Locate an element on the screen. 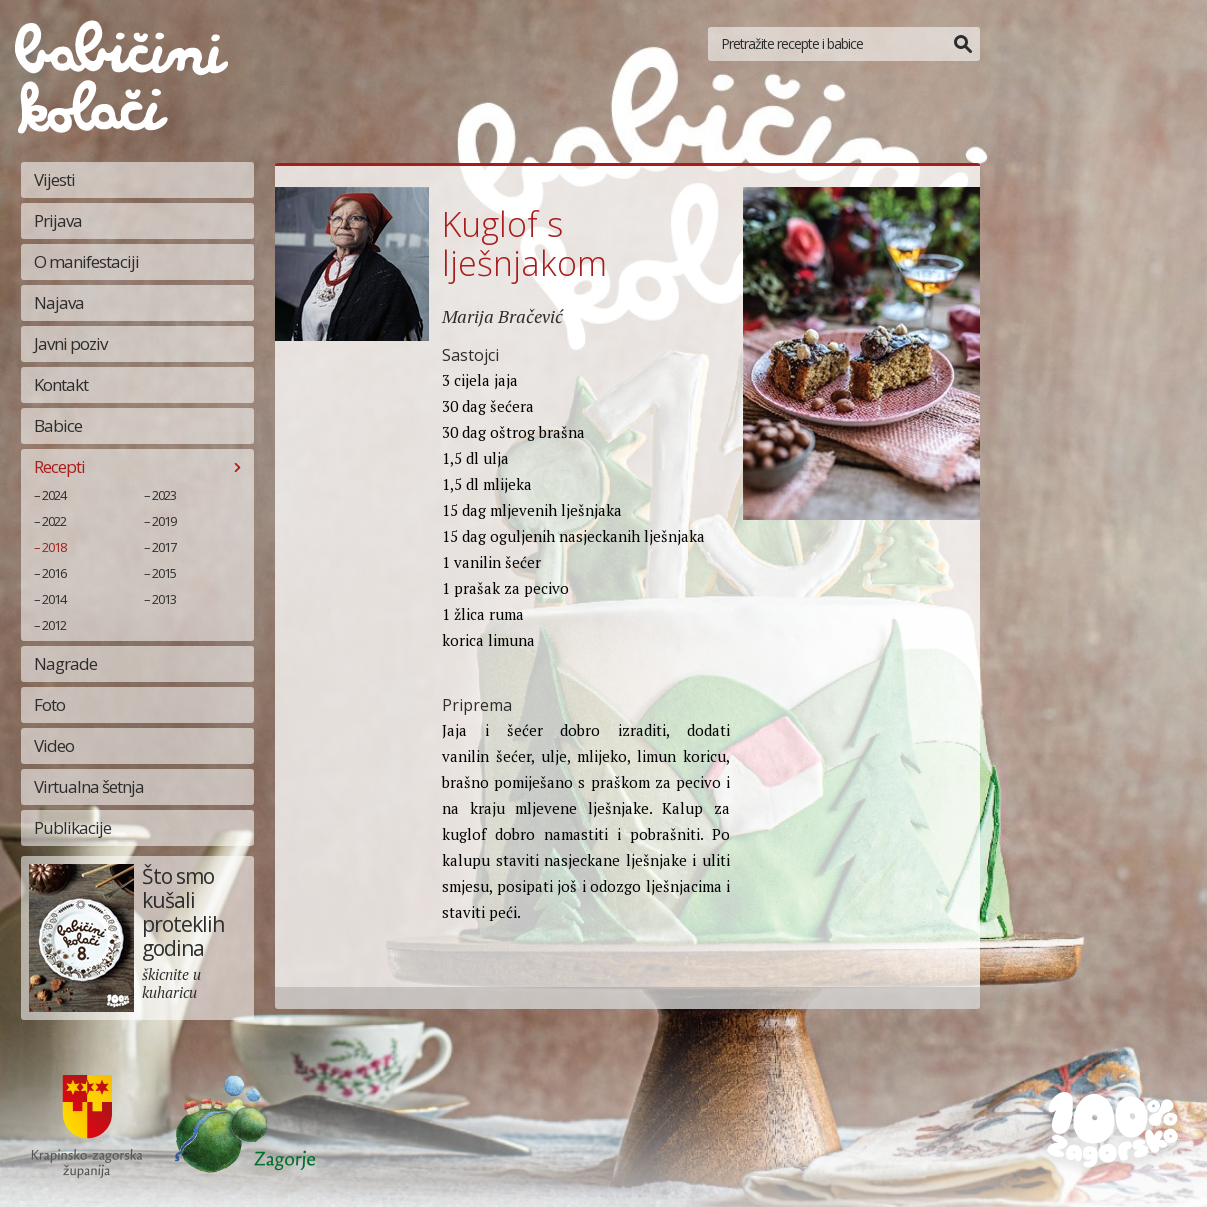  Vijesti is located at coordinates (54, 179).